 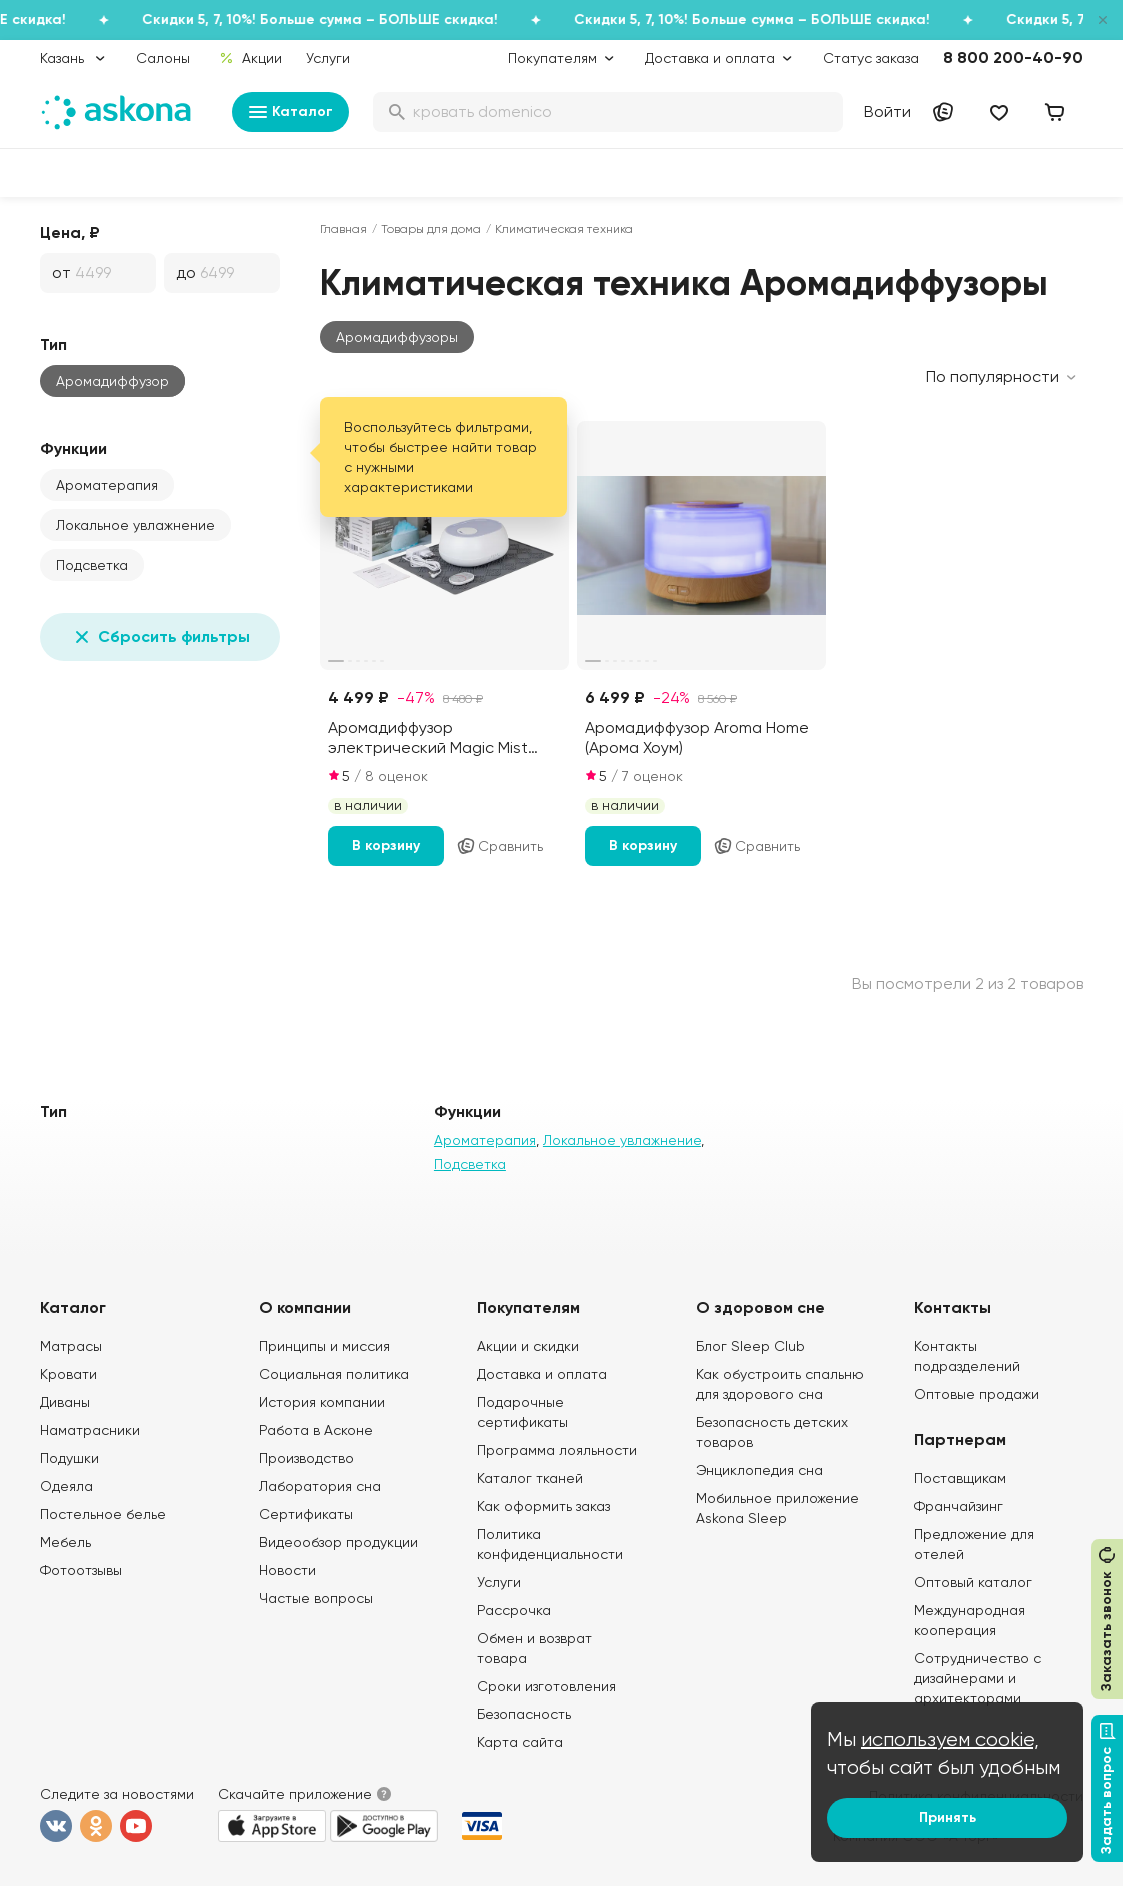 I want to click on [button], so click(x=397, y=337).